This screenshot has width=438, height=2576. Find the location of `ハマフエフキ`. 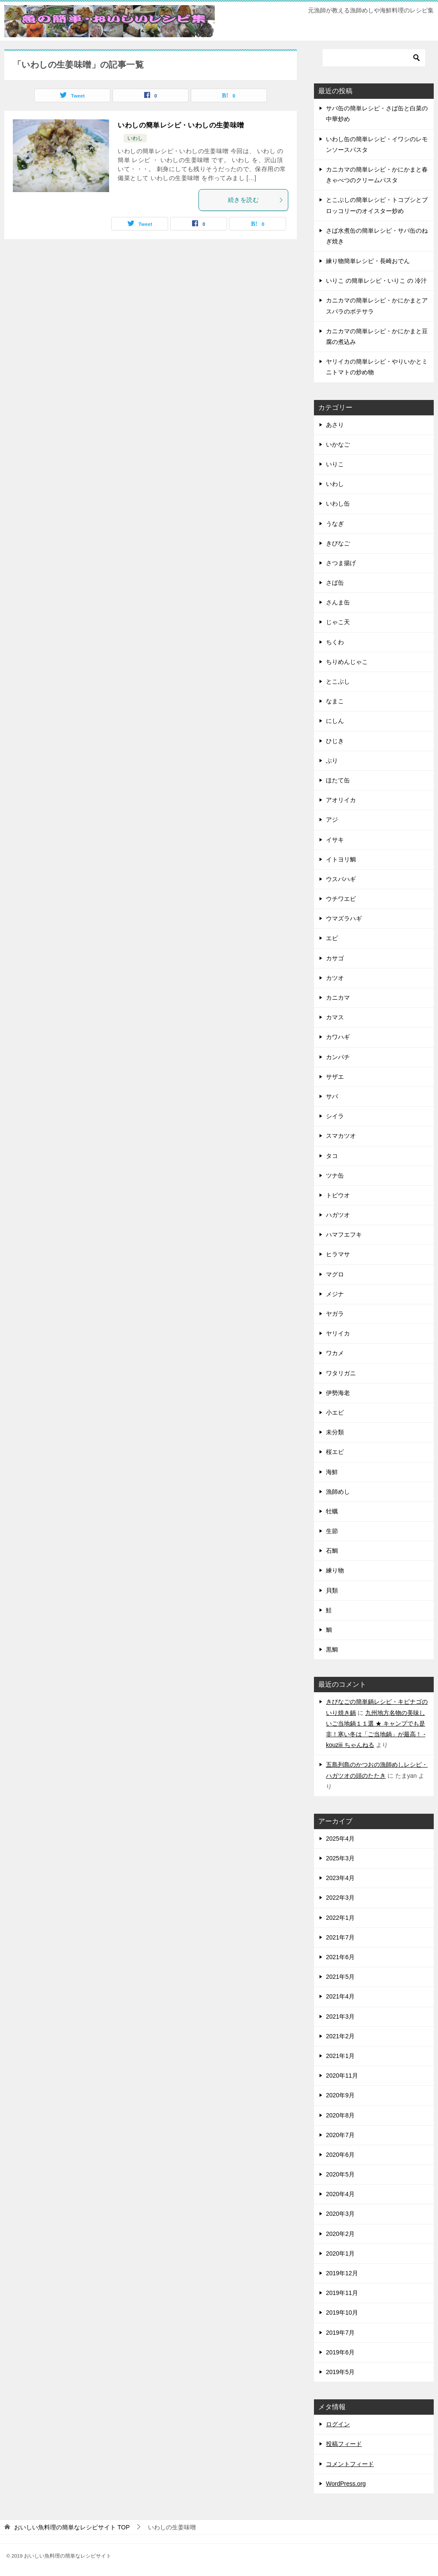

ハマフエフキ is located at coordinates (344, 1234).